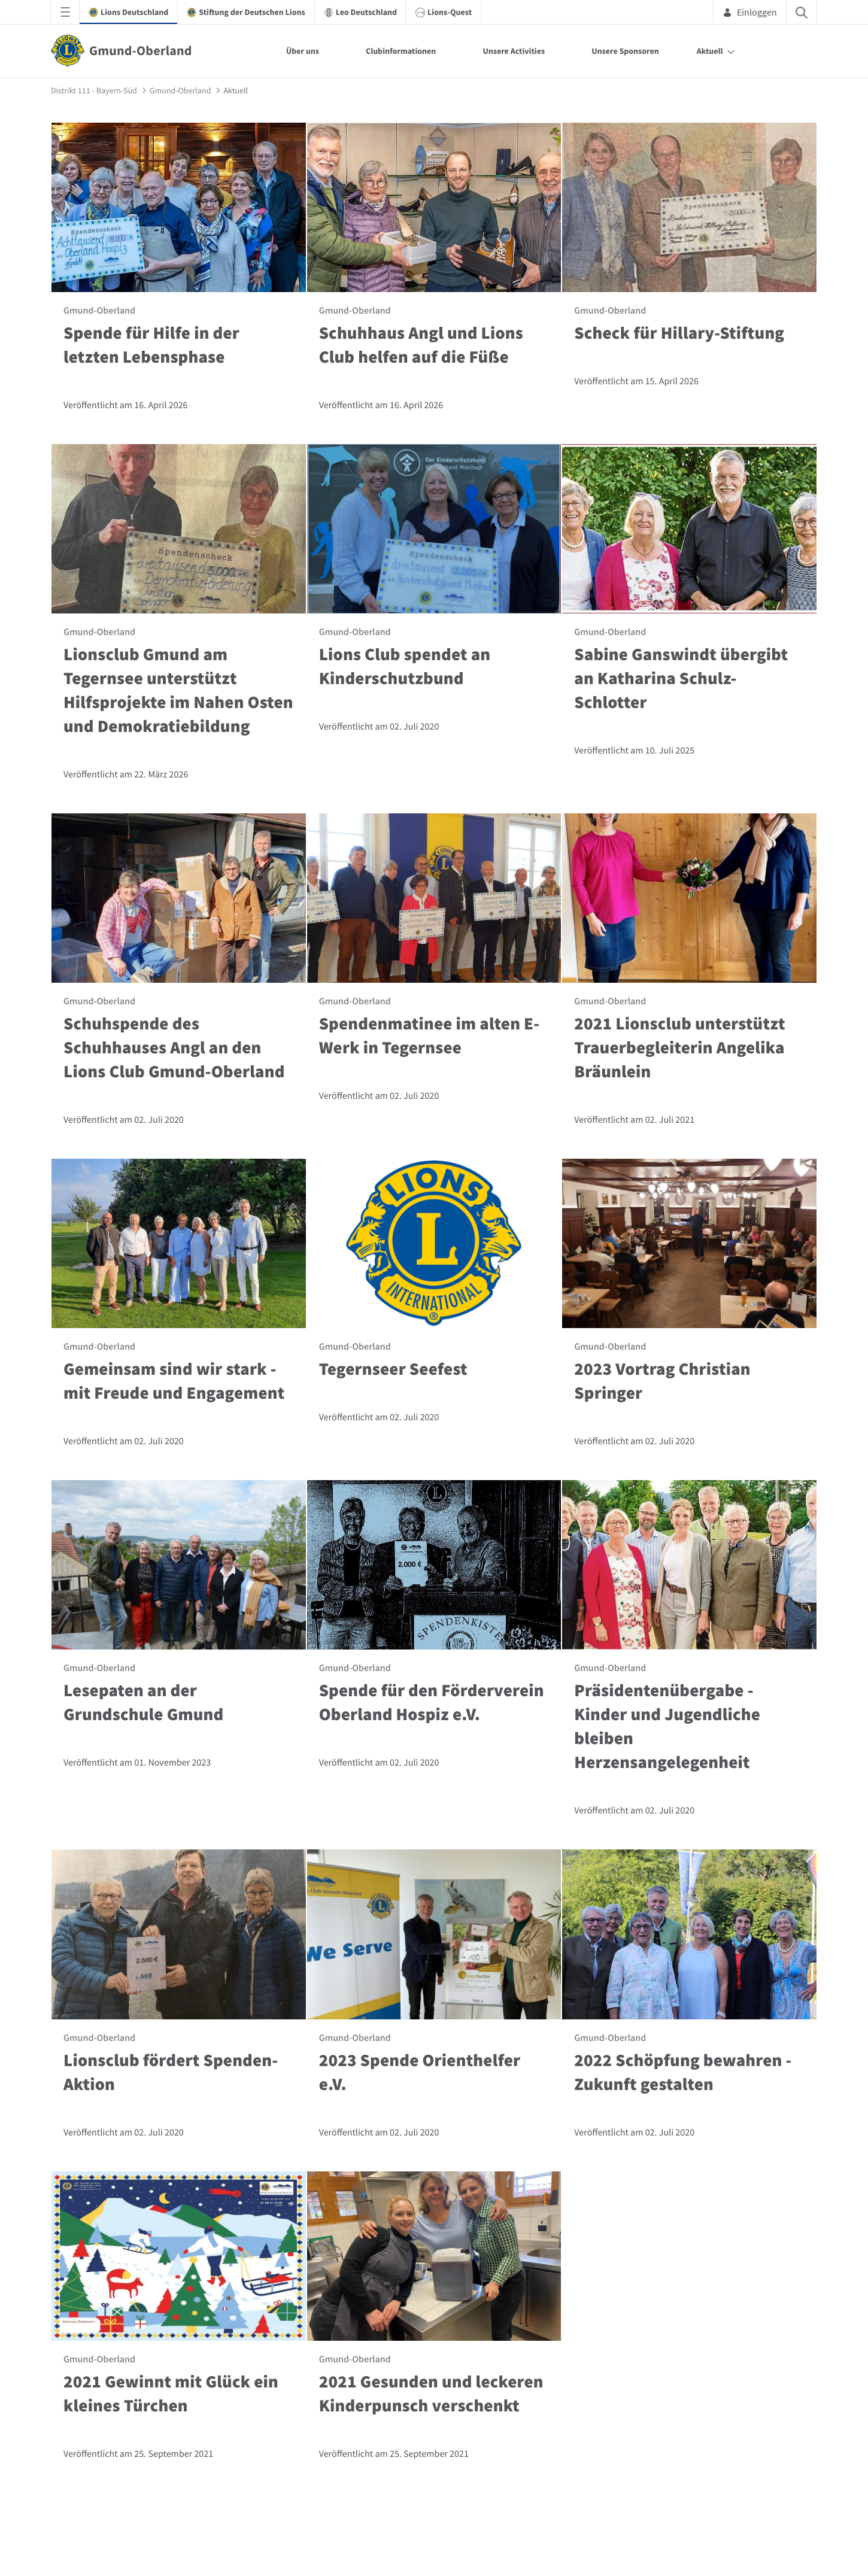 The height and width of the screenshot is (2576, 868). Describe the element at coordinates (710, 50) in the screenshot. I see `Aktuell` at that location.